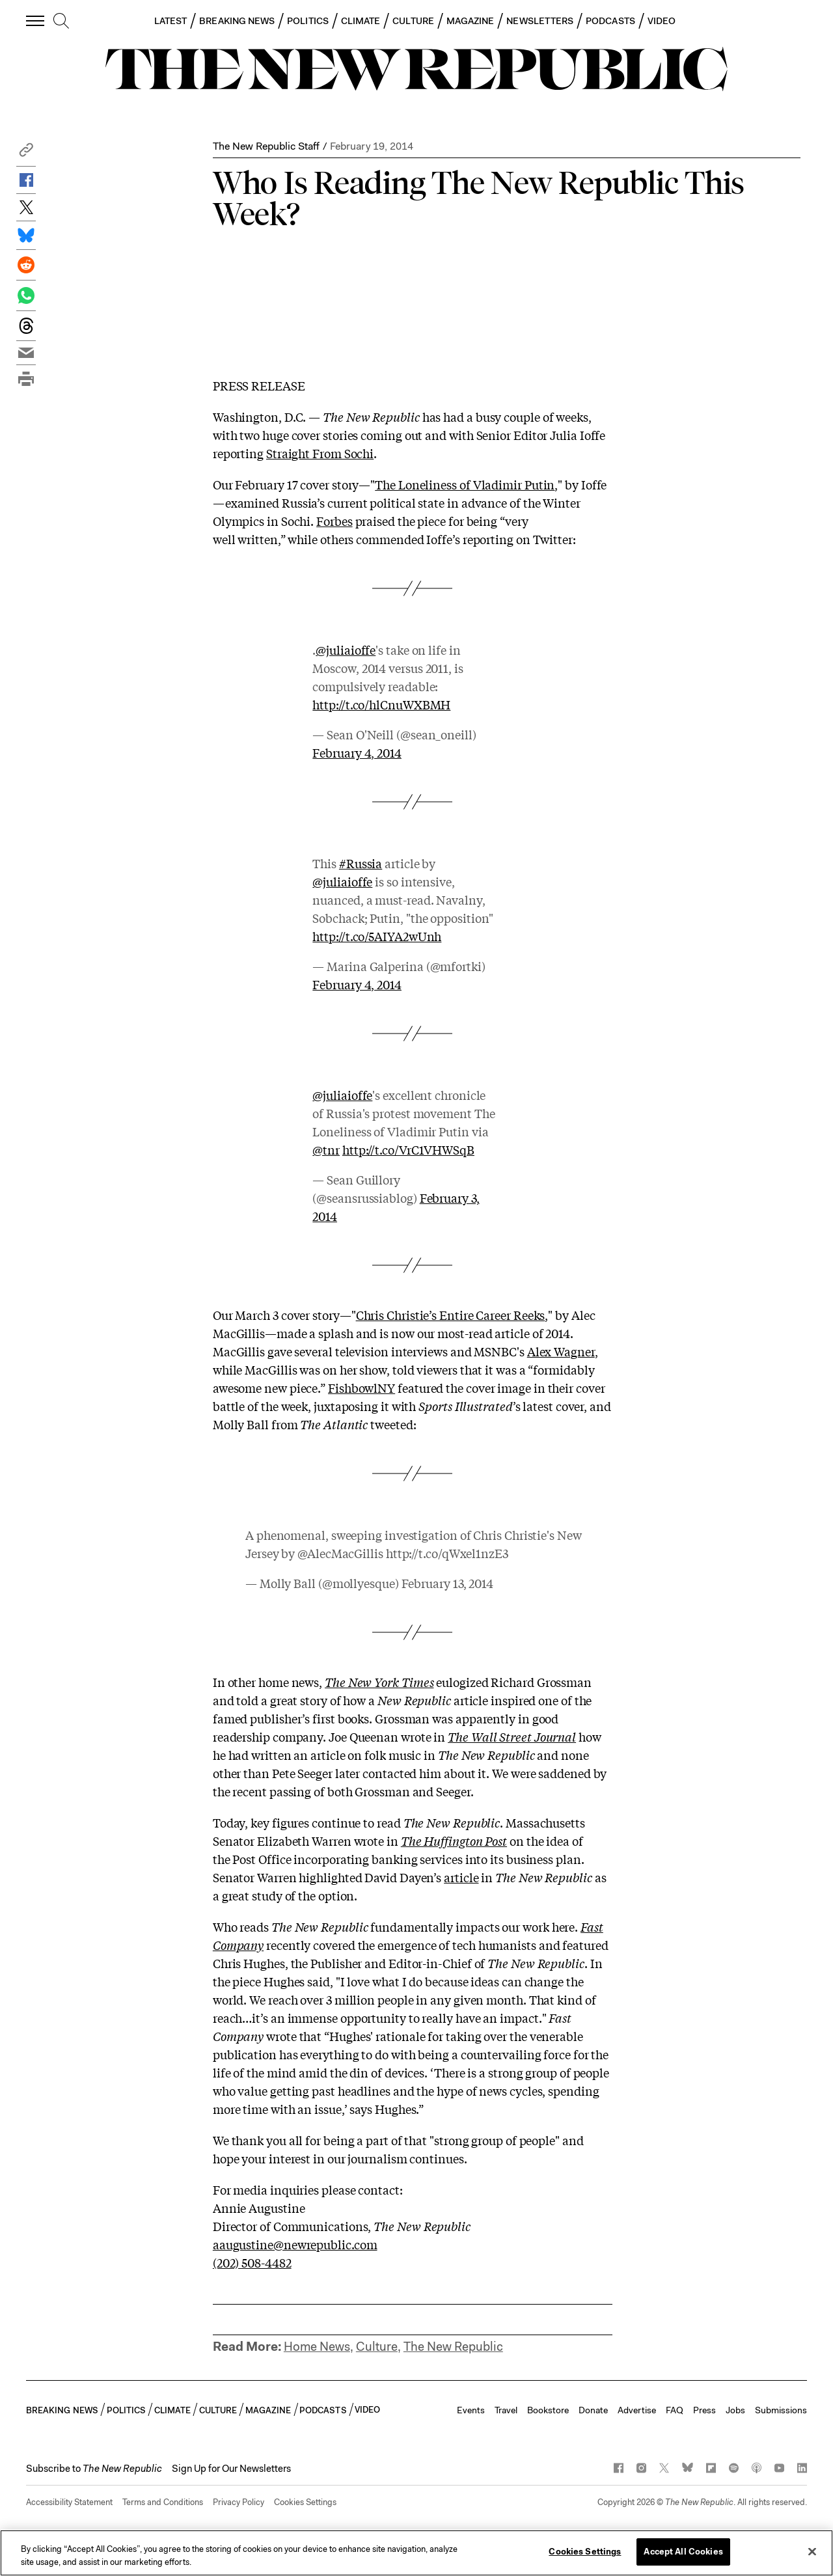  Describe the element at coordinates (305, 2502) in the screenshot. I see `Cookies Settings` at that location.